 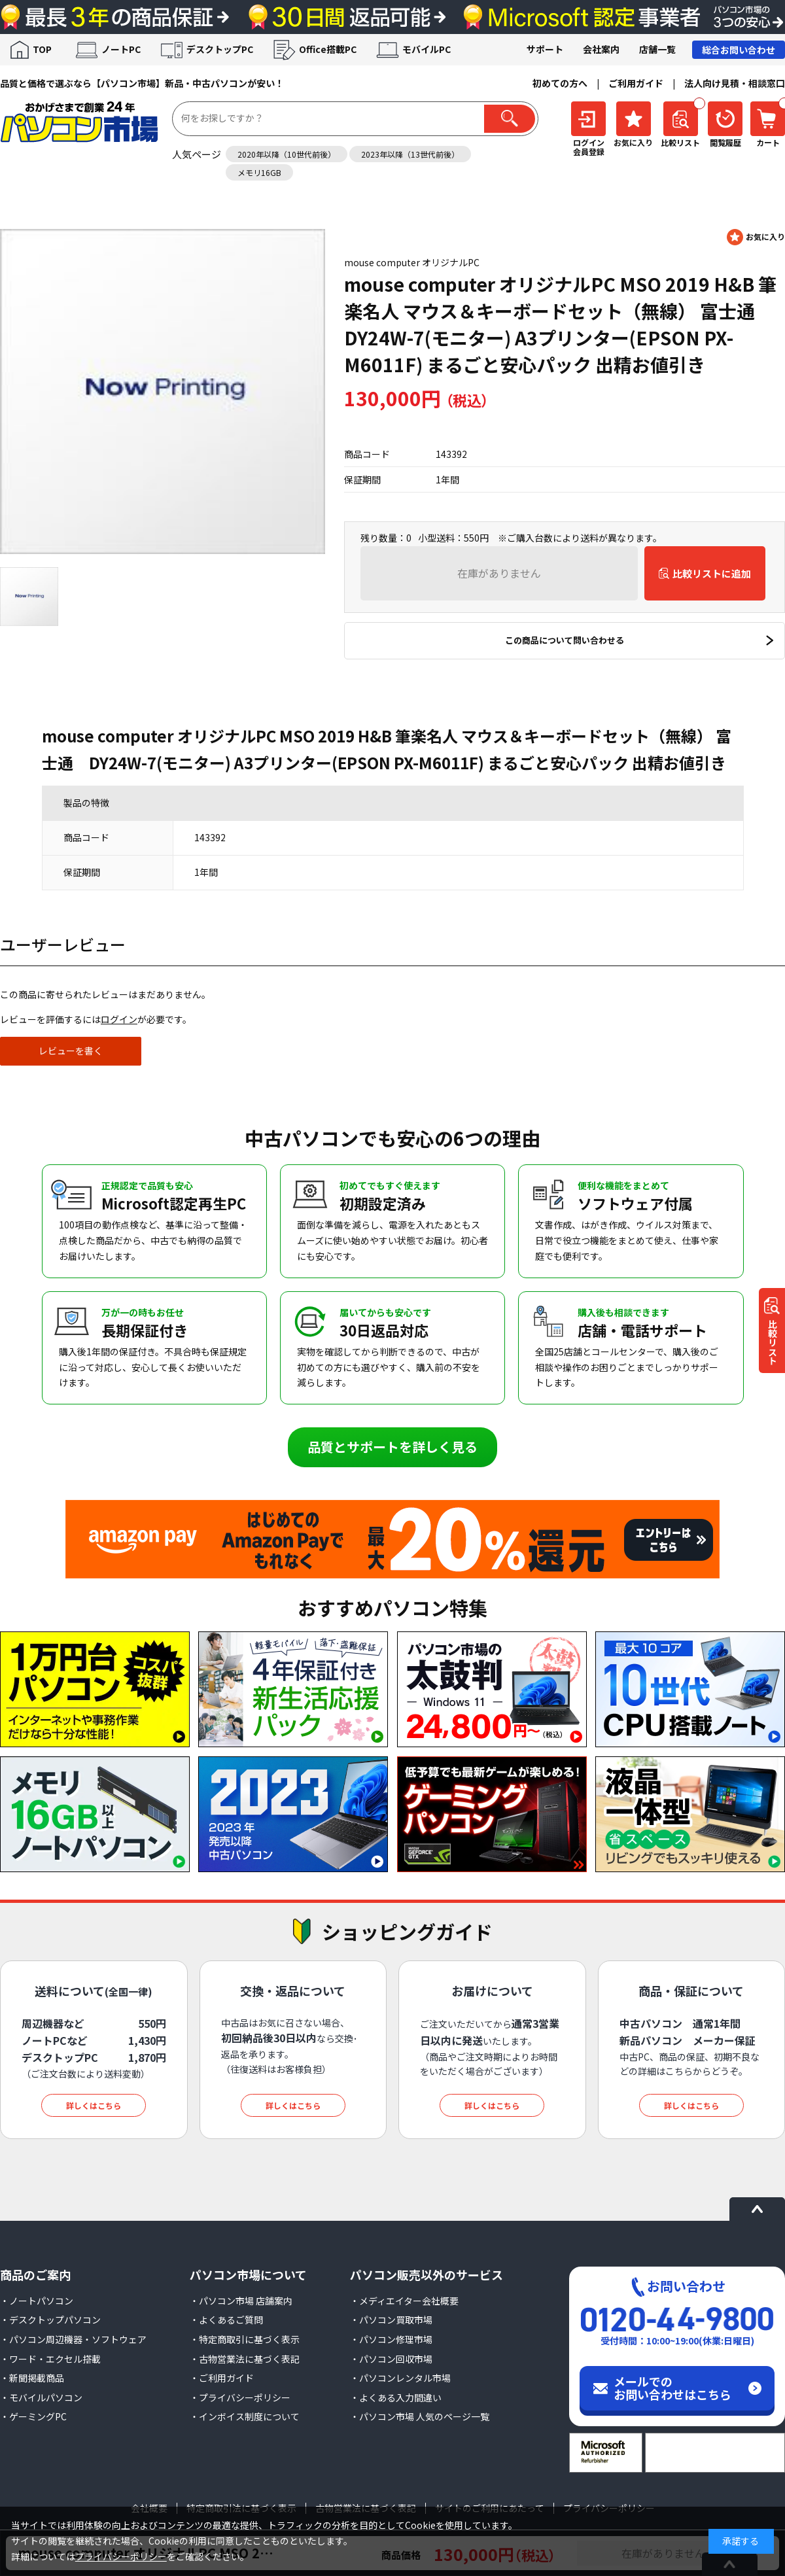 What do you see at coordinates (392, 1446) in the screenshot?
I see `品質とサポートを詳しく見る` at bounding box center [392, 1446].